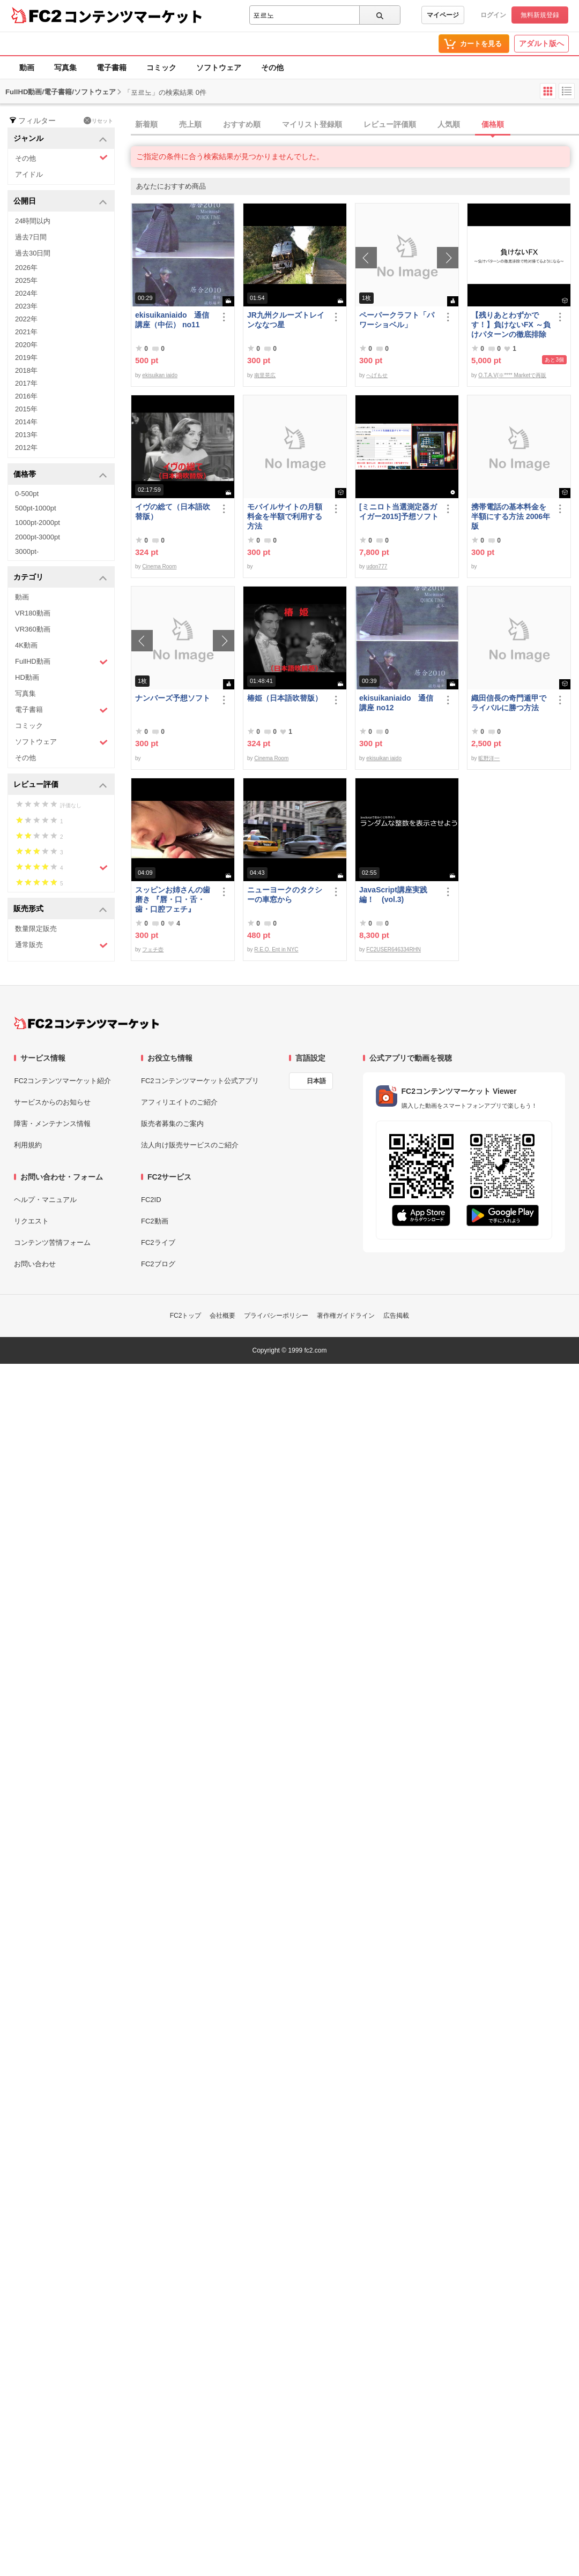 Image resolution: width=579 pixels, height=2576 pixels. What do you see at coordinates (62, 1081) in the screenshot?
I see `FC2コンテンツマーケット紹介` at bounding box center [62, 1081].